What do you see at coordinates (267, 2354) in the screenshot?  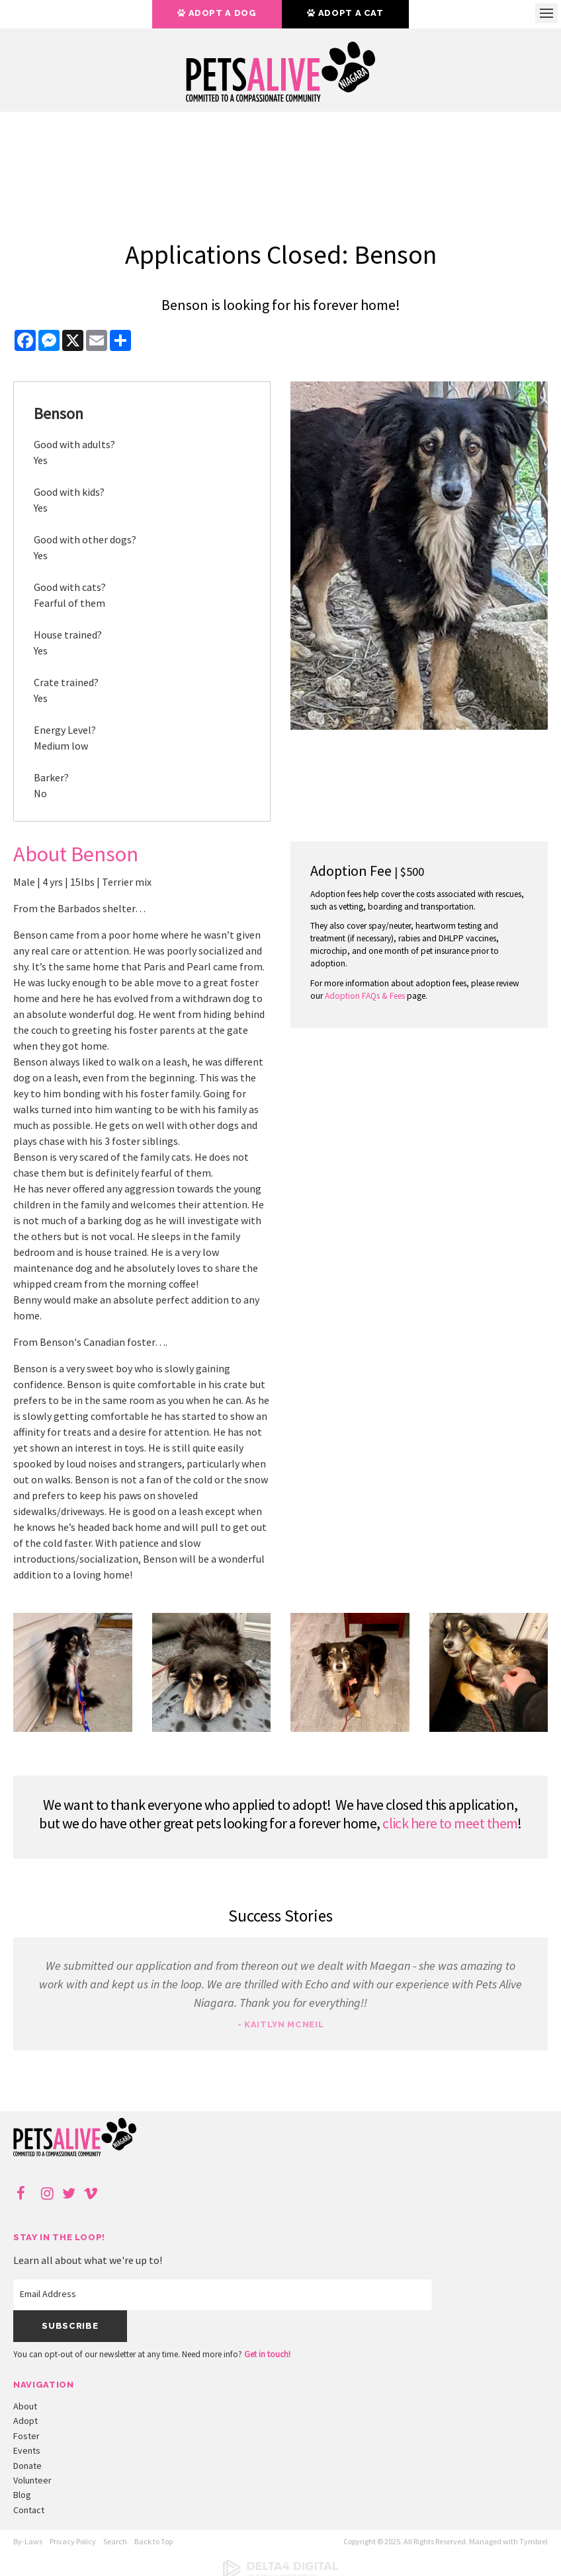 I see `Get in touch!` at bounding box center [267, 2354].